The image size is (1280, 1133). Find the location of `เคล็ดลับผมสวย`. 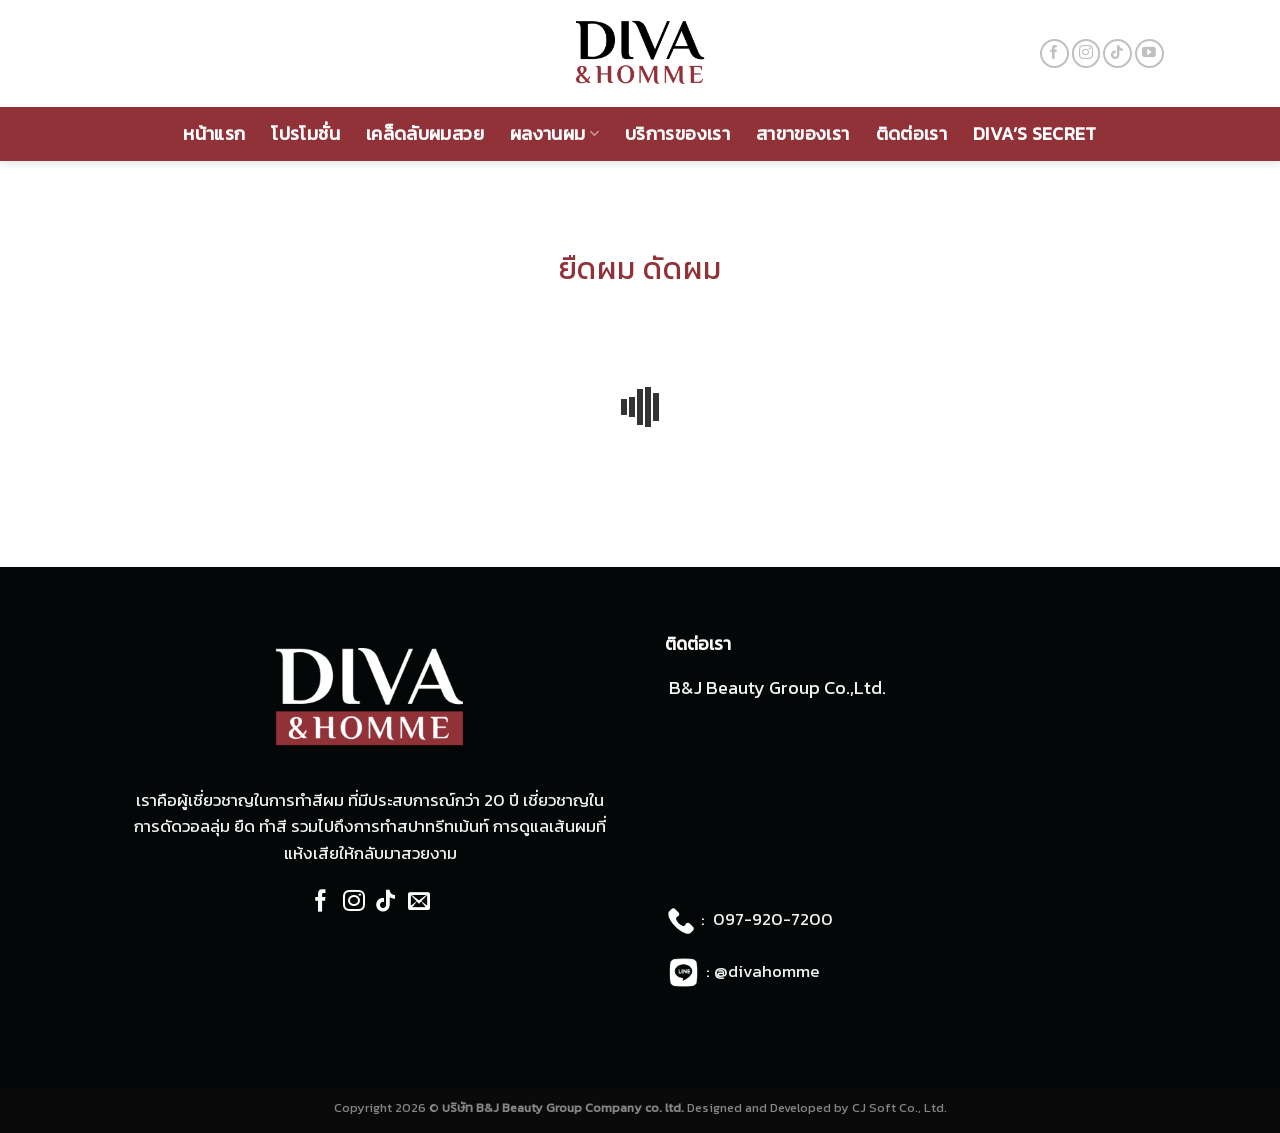

เคล็ดลับผมสวย is located at coordinates (425, 133).